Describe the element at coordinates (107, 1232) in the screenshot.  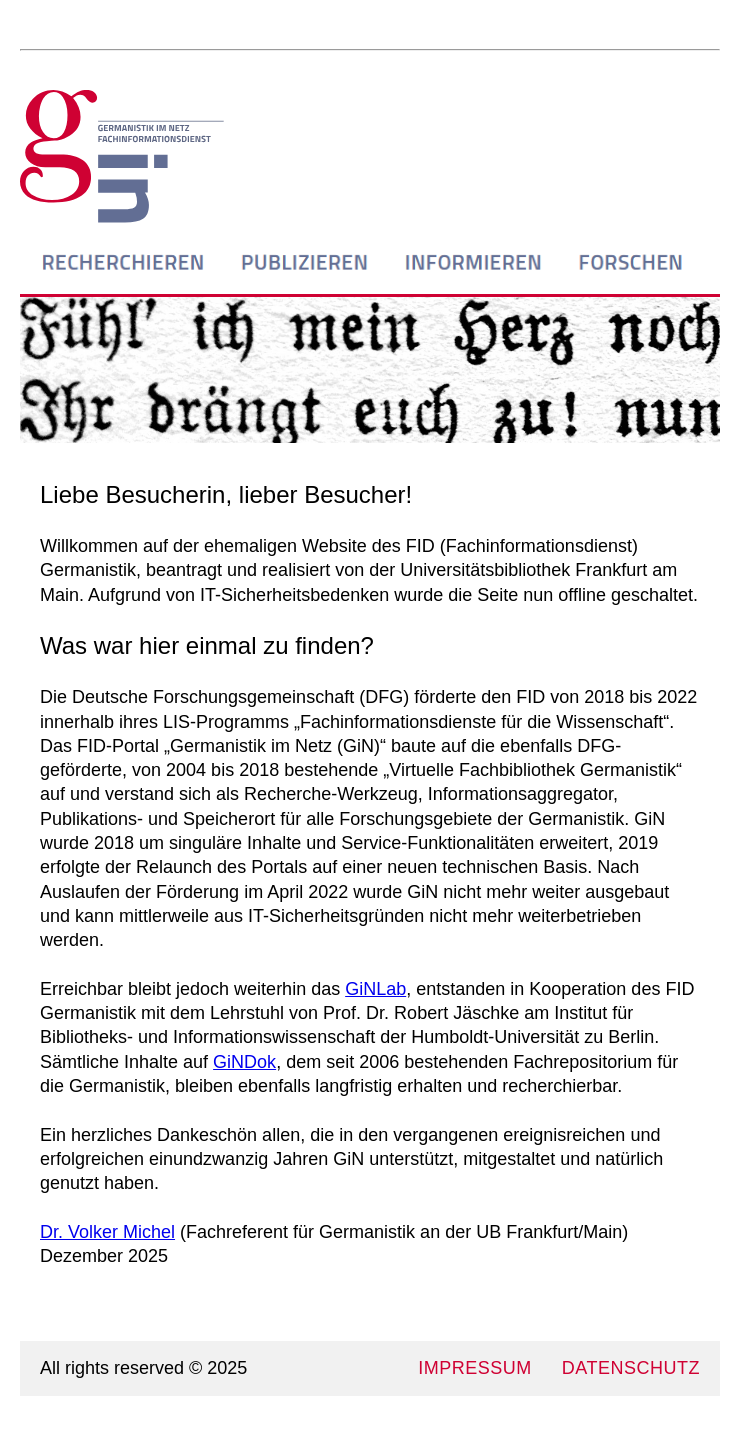
I see `Dr. Volker Michel` at that location.